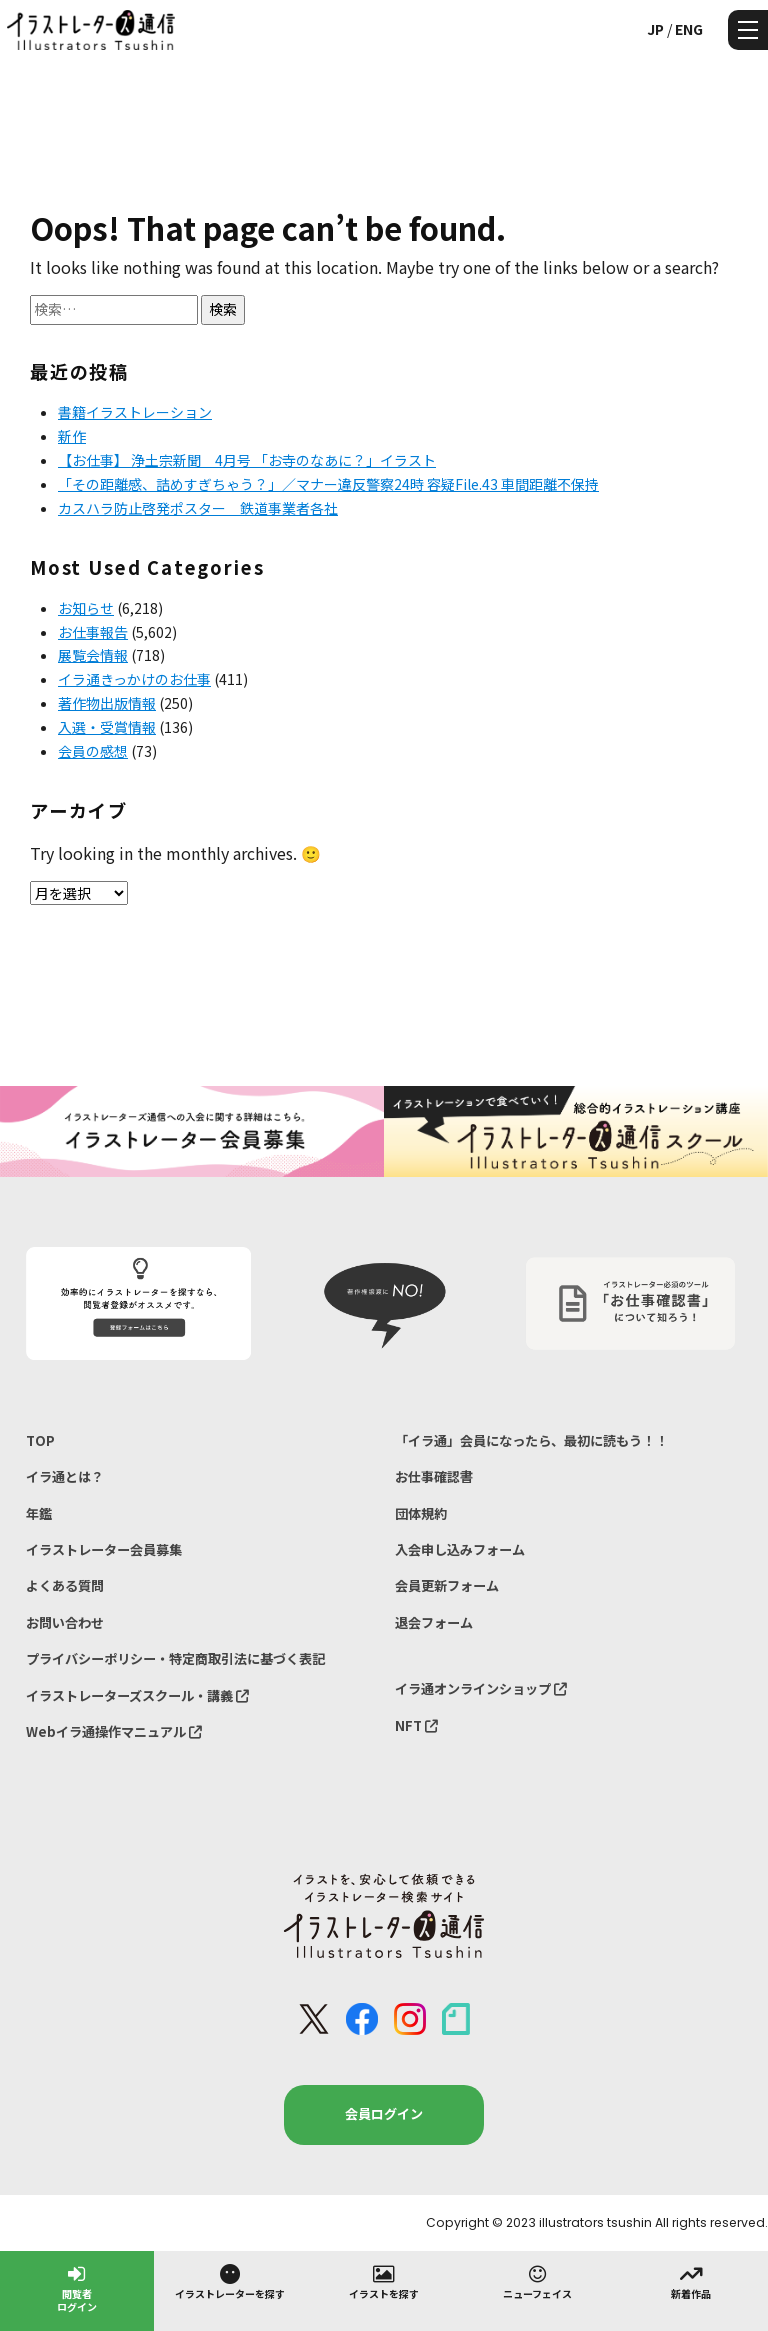 The height and width of the screenshot is (2331, 768). Describe the element at coordinates (39, 1513) in the screenshot. I see `年鑑` at that location.